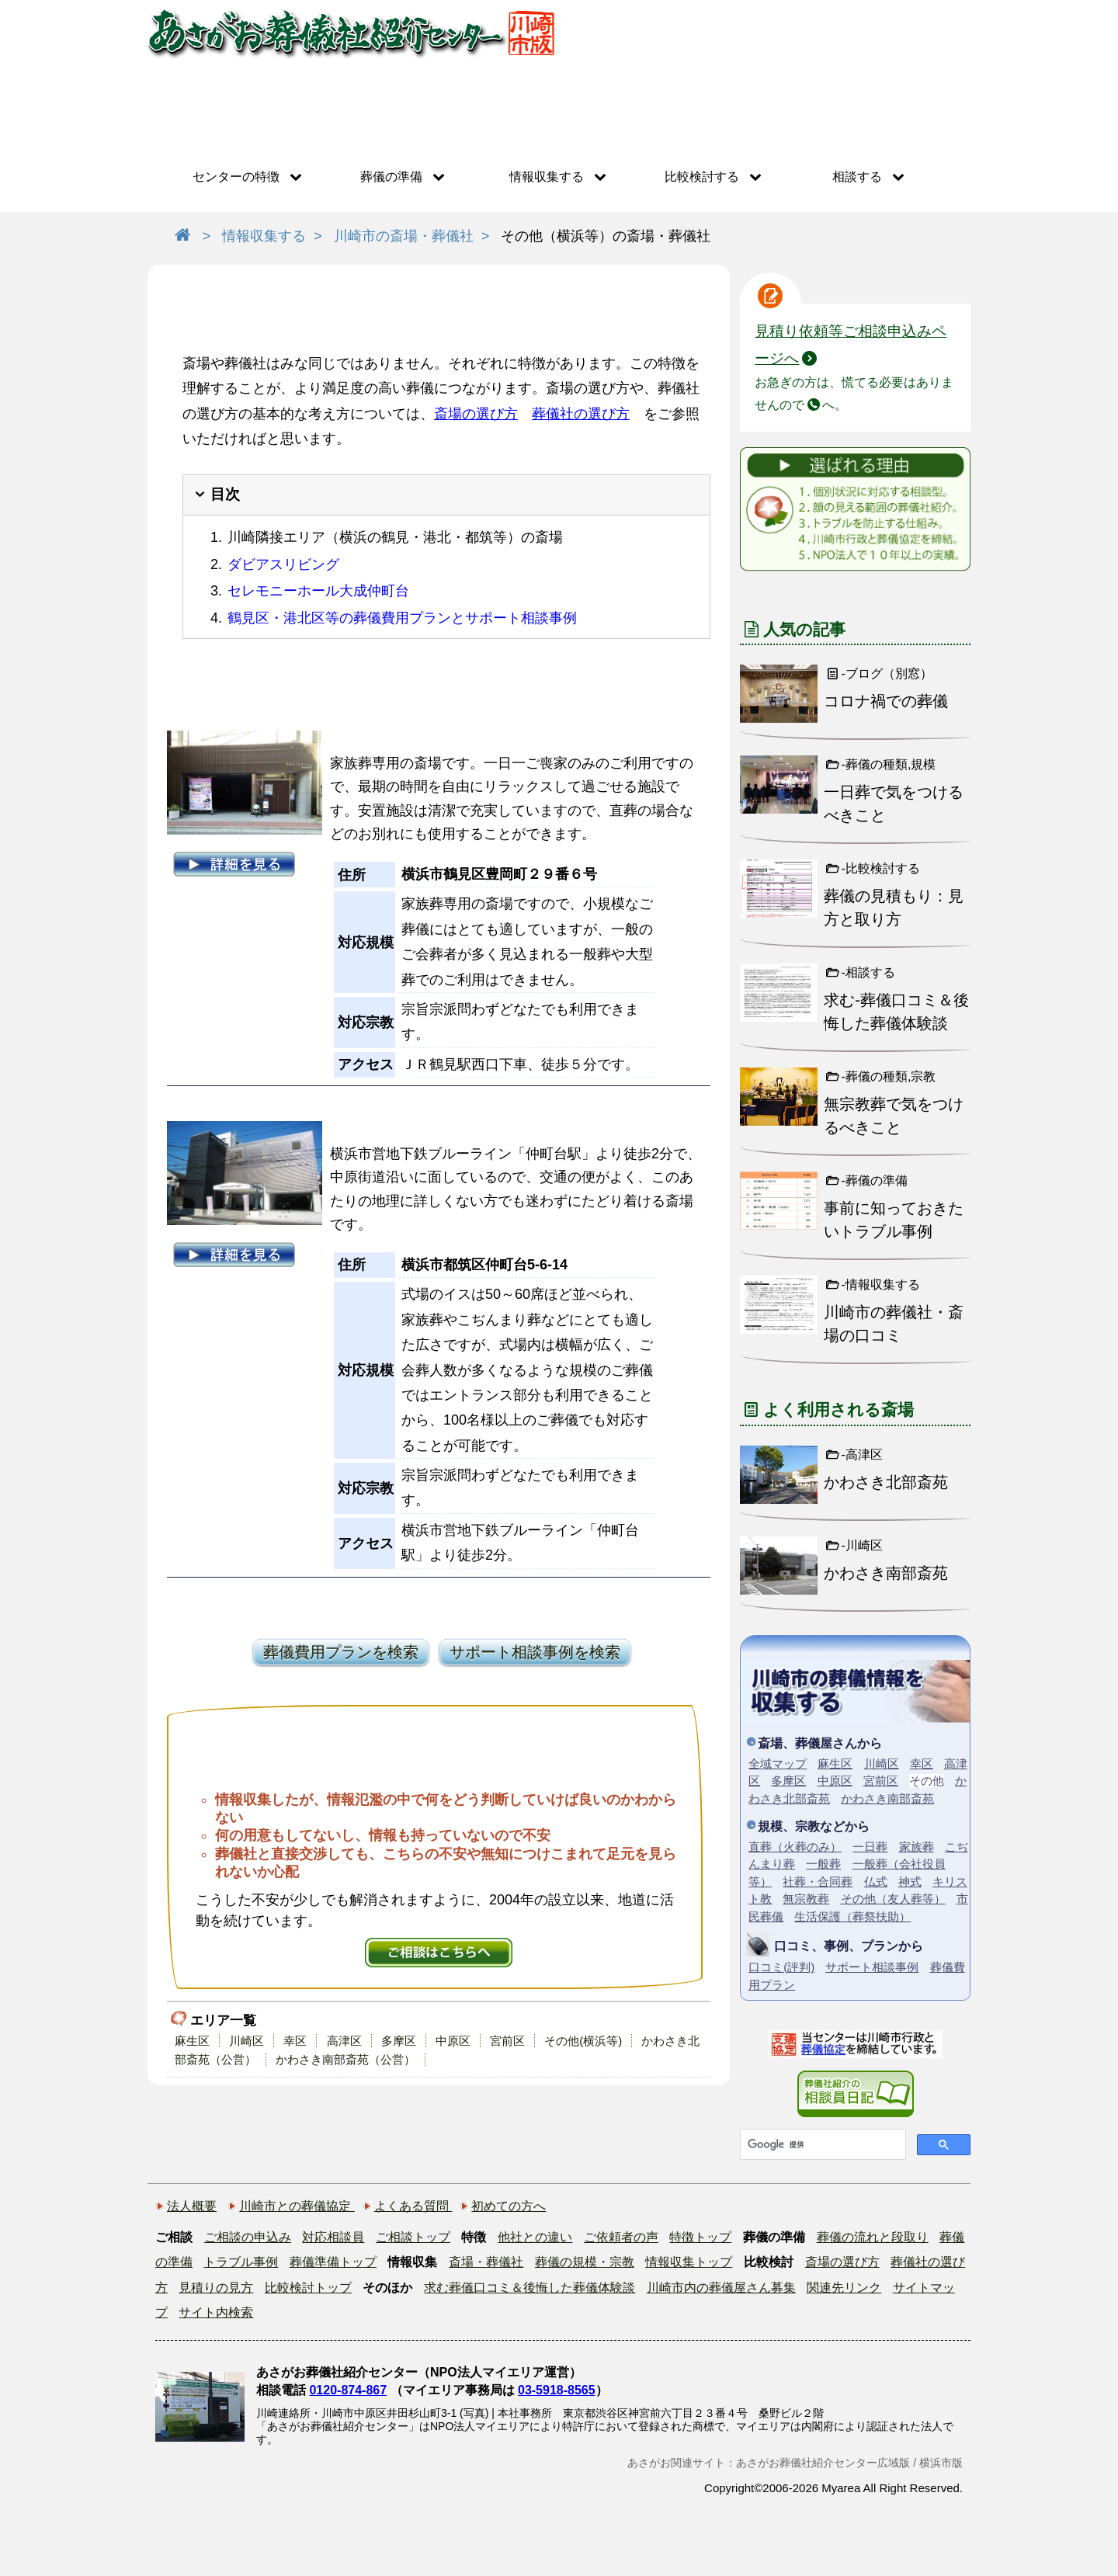 The image size is (1118, 2576). Describe the element at coordinates (844, 2287) in the screenshot. I see `関連先リンク` at that location.